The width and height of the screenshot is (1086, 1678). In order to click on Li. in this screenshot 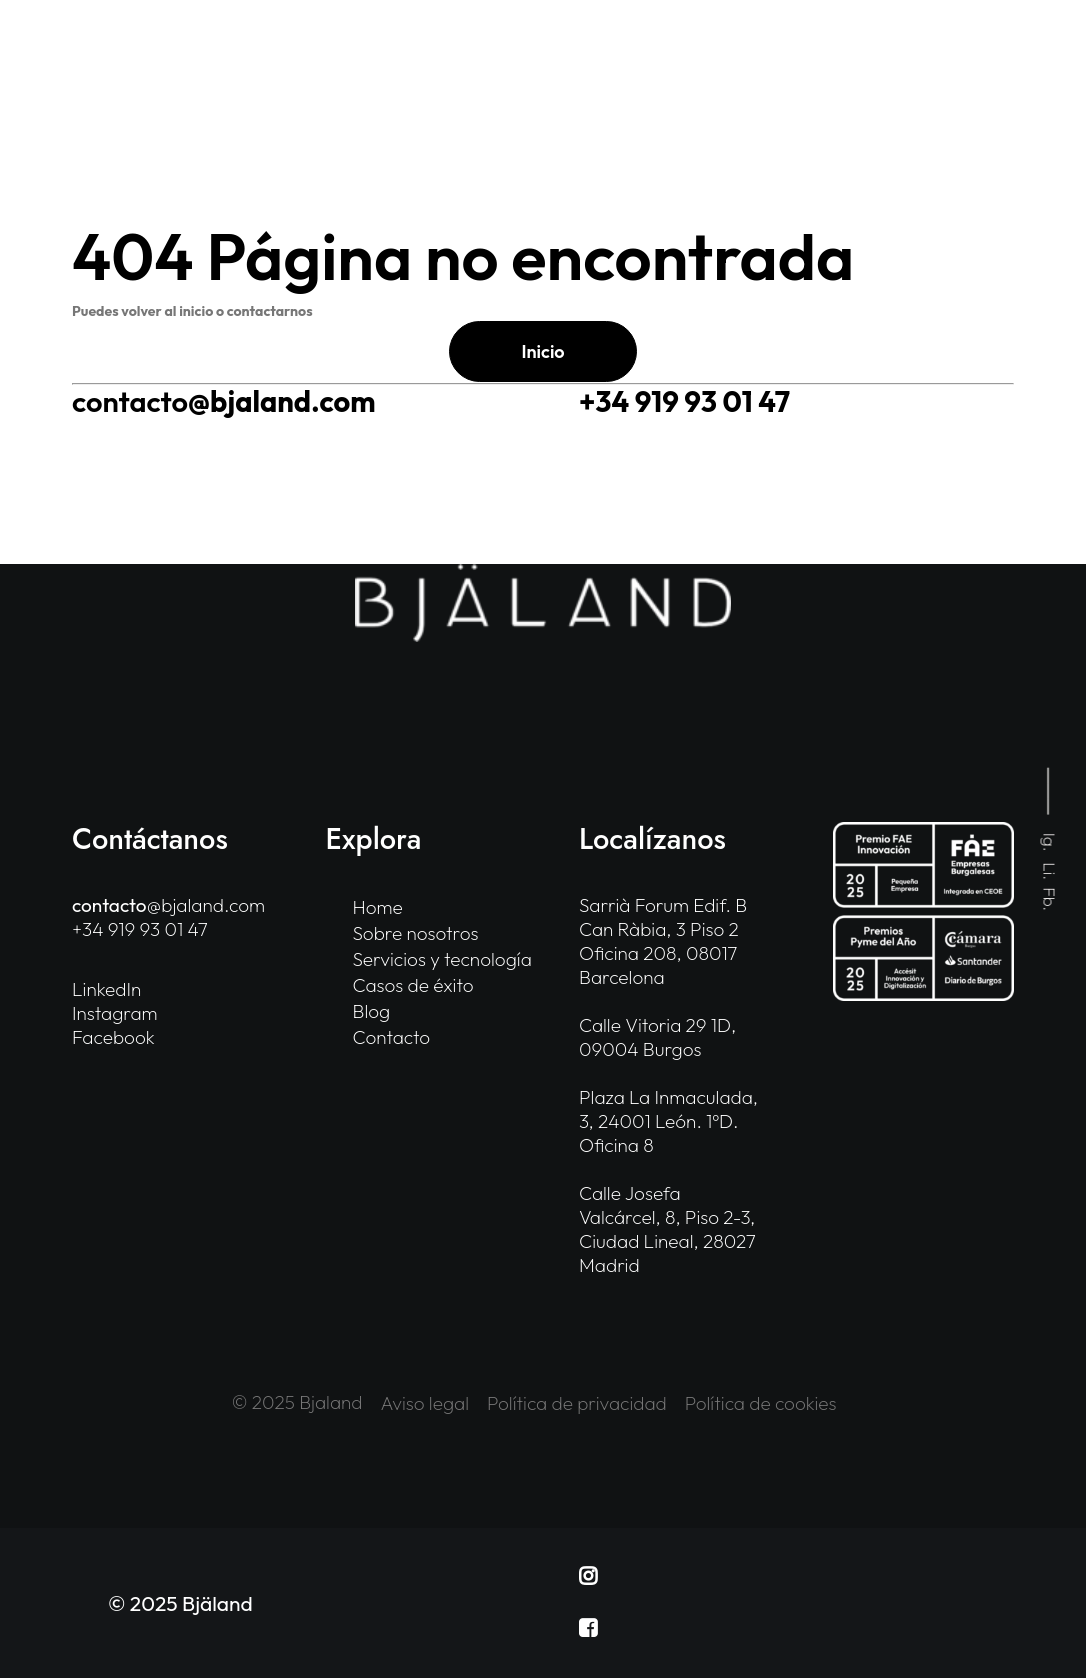, I will do `click(1050, 871)`.